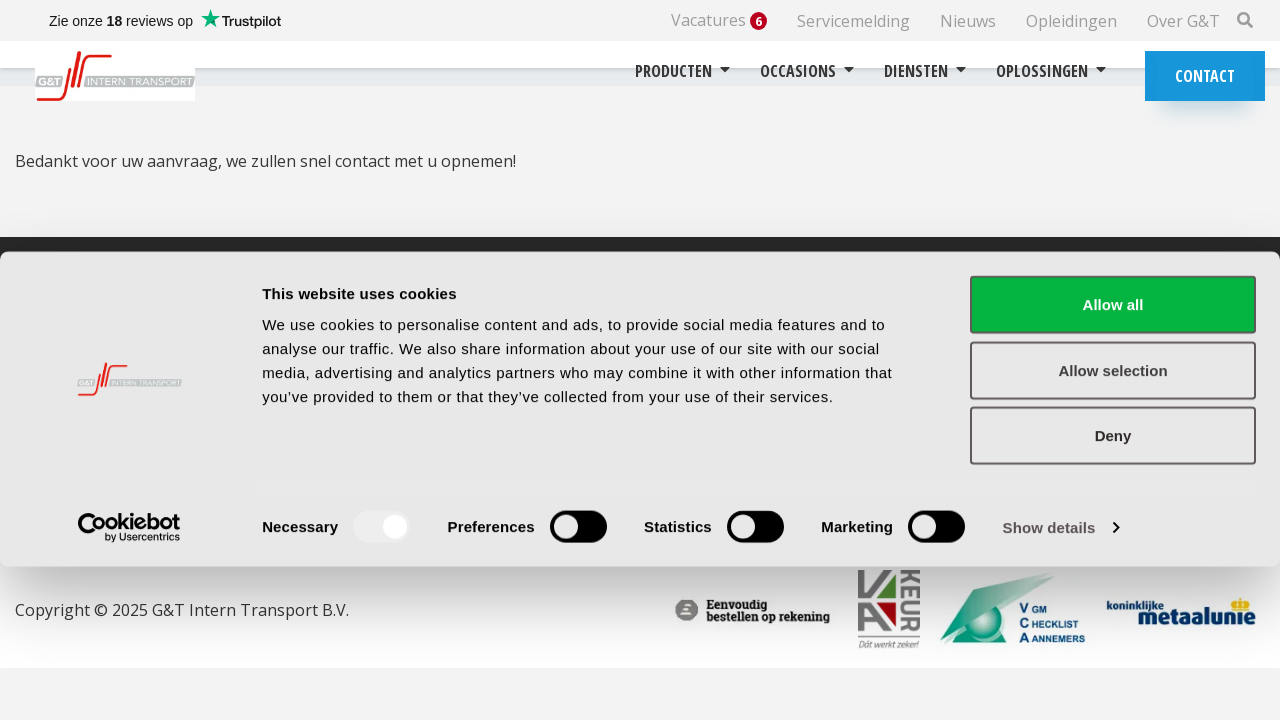  Describe the element at coordinates (760, 394) in the screenshot. I see `Algemene voorwaarden` at that location.